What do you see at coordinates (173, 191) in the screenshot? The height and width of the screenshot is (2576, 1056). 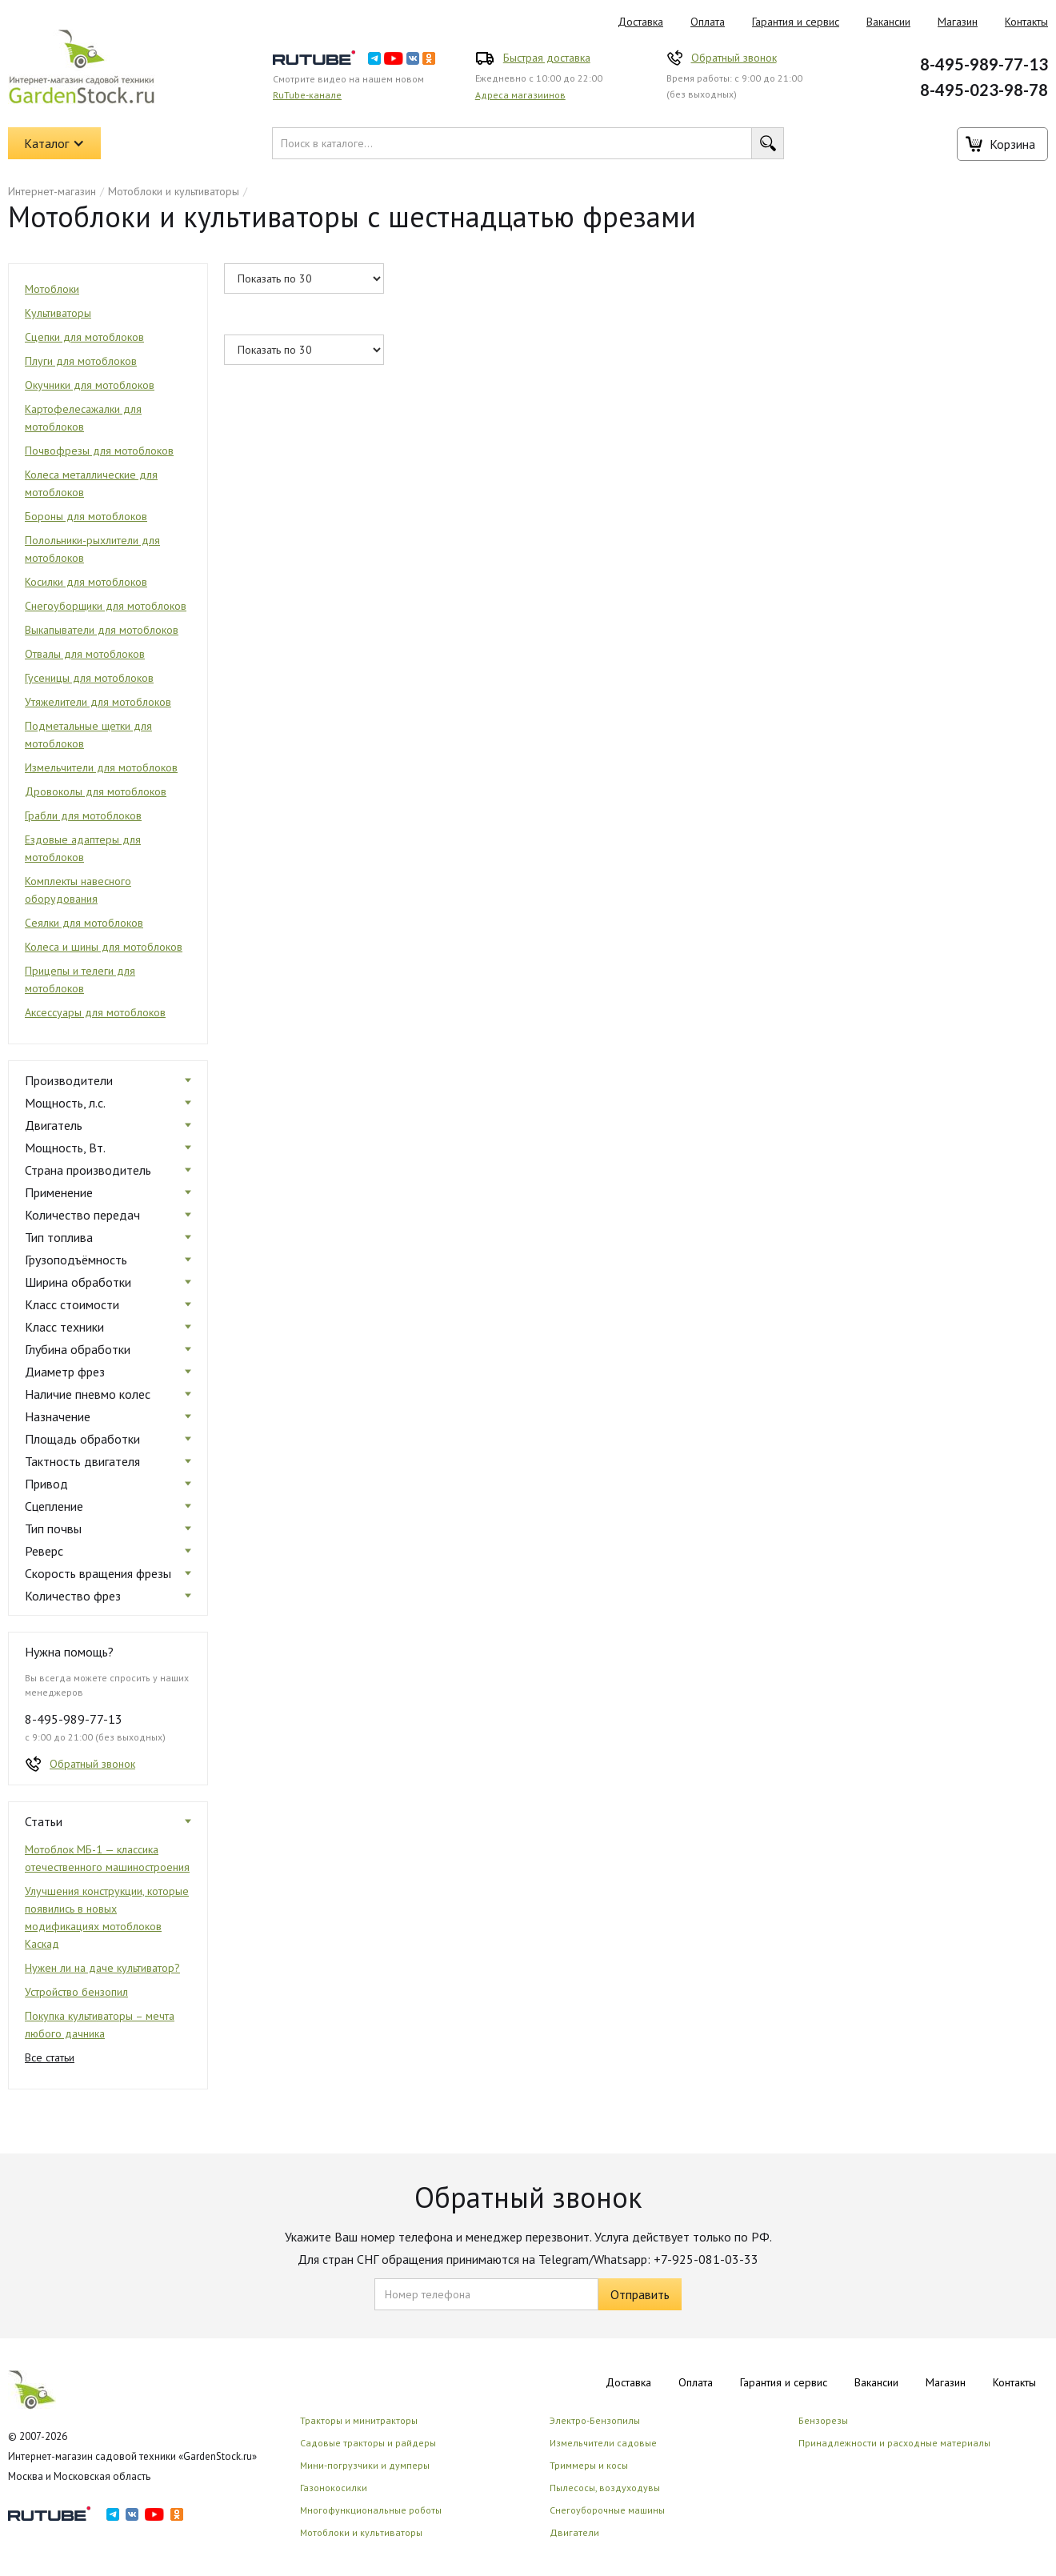 I see `Мотоблоки и культиваторы` at bounding box center [173, 191].